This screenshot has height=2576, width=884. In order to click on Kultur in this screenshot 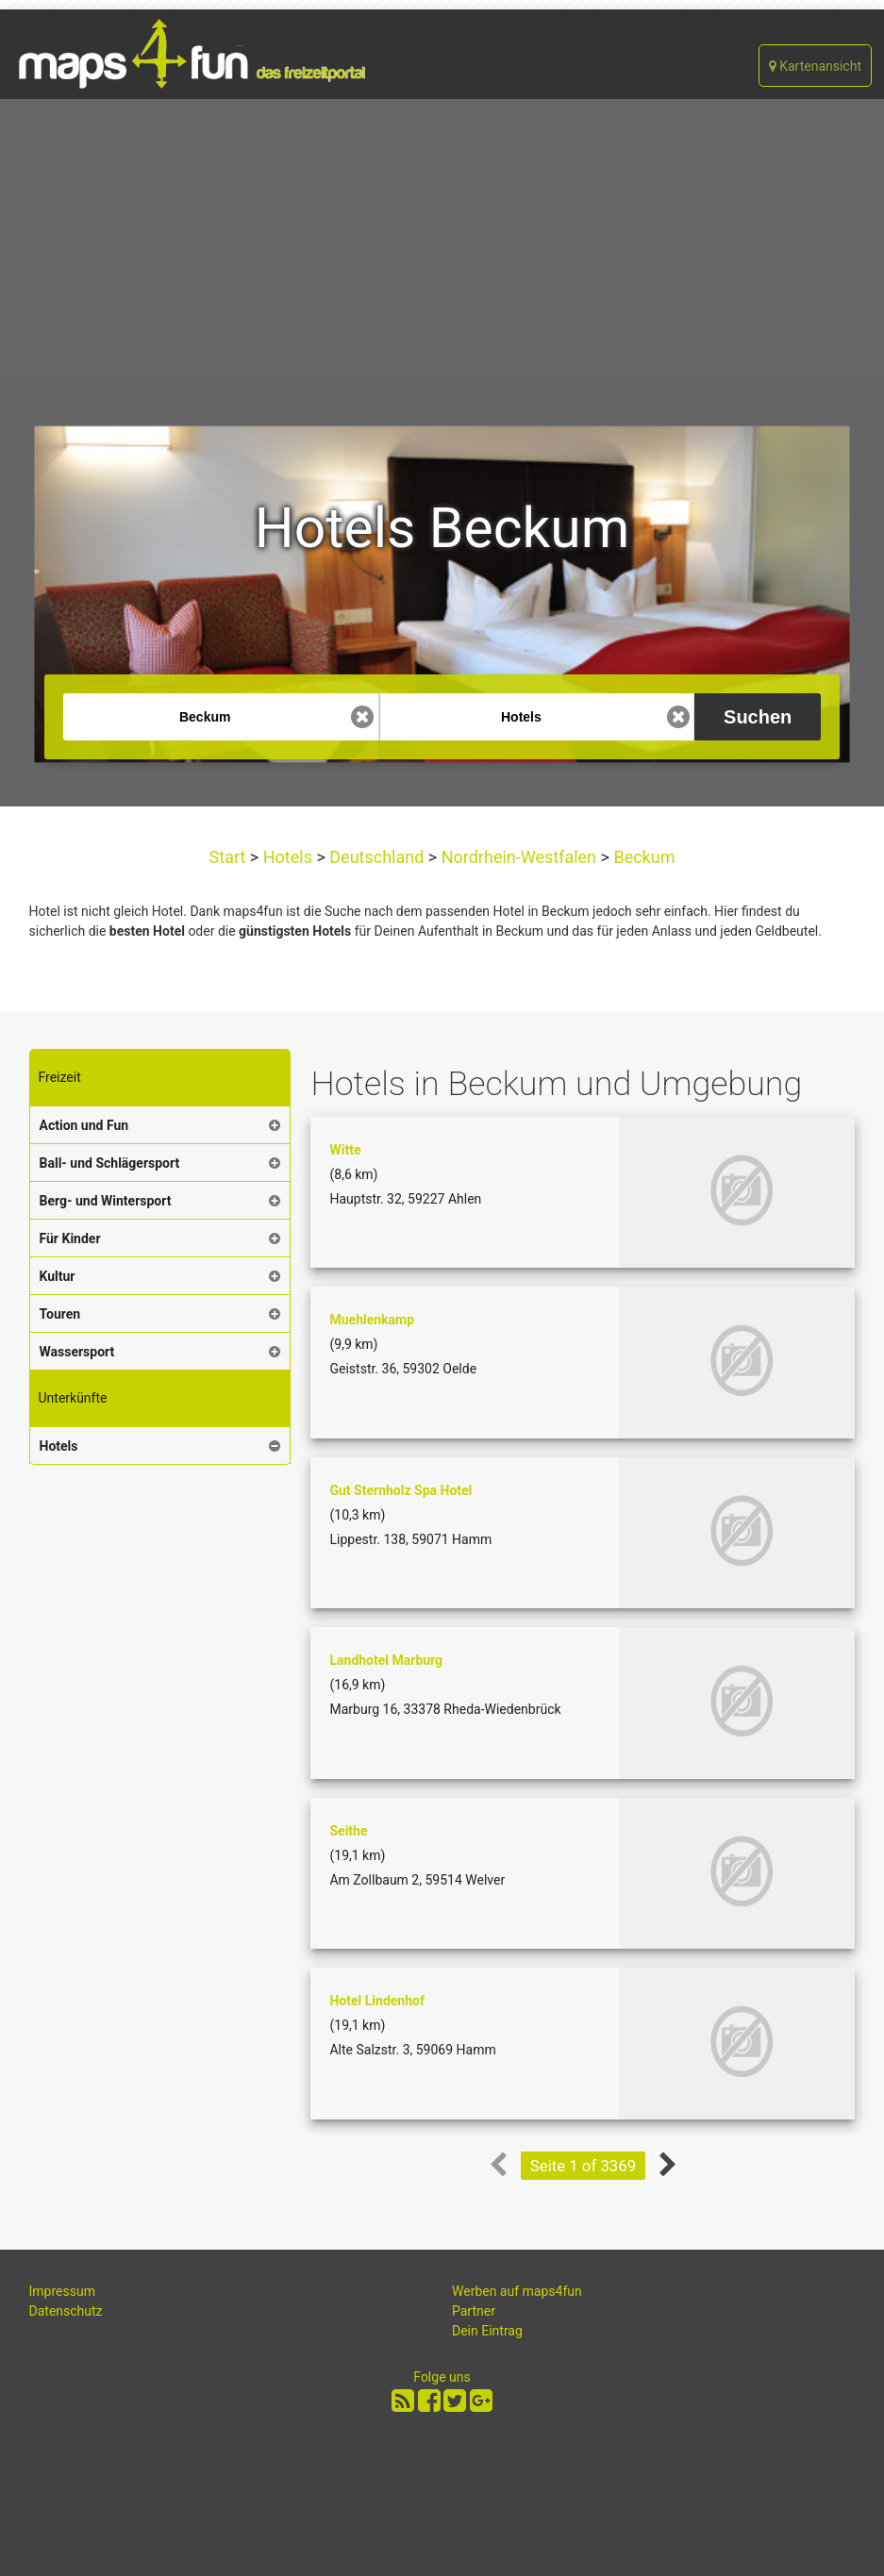, I will do `click(57, 1276)`.